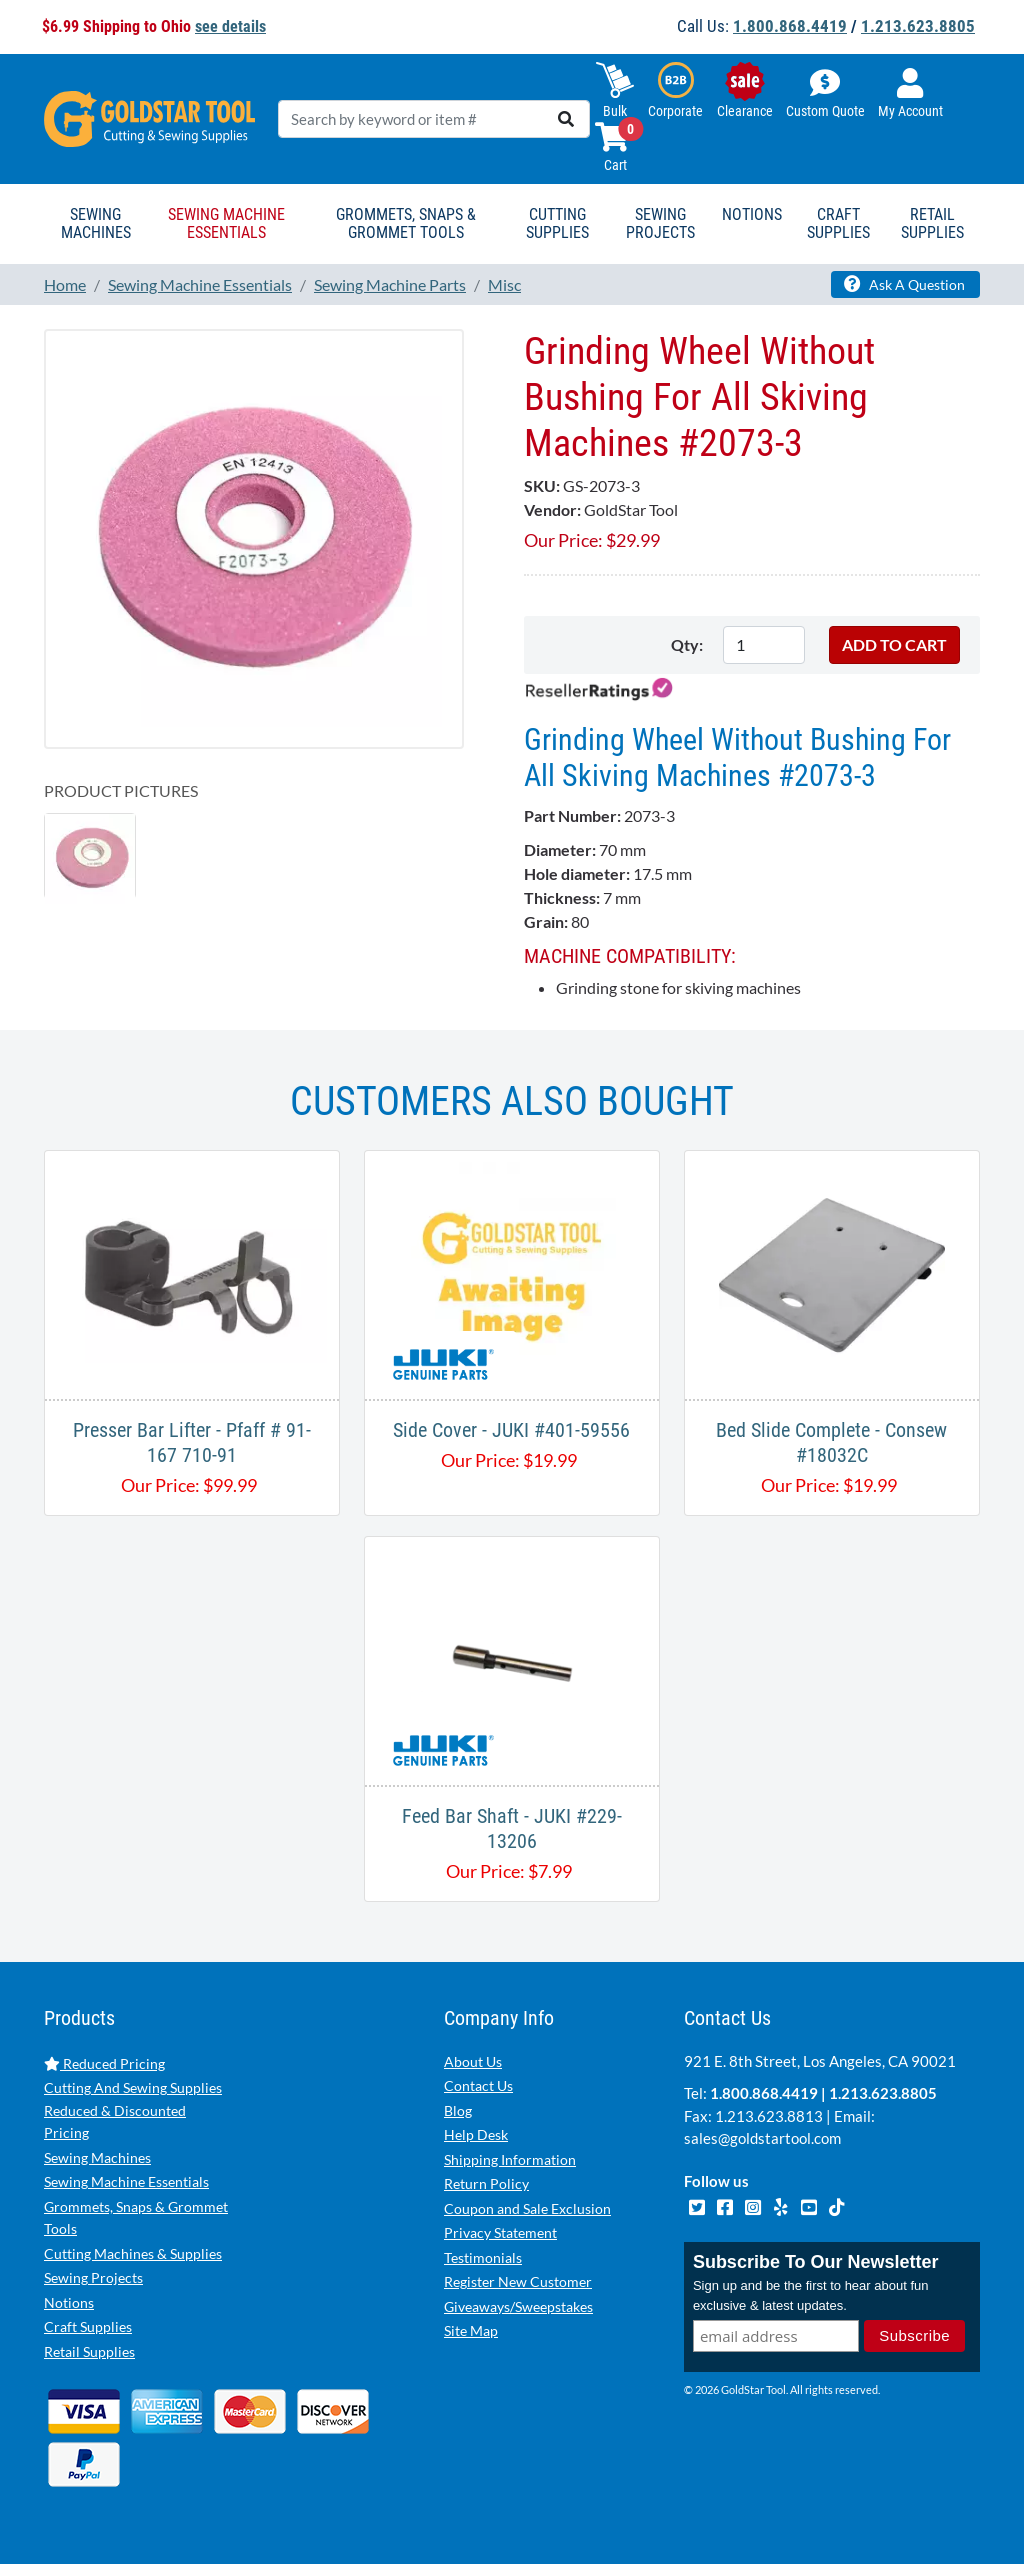 This screenshot has height=2564, width=1024. I want to click on Blog, so click(458, 2110).